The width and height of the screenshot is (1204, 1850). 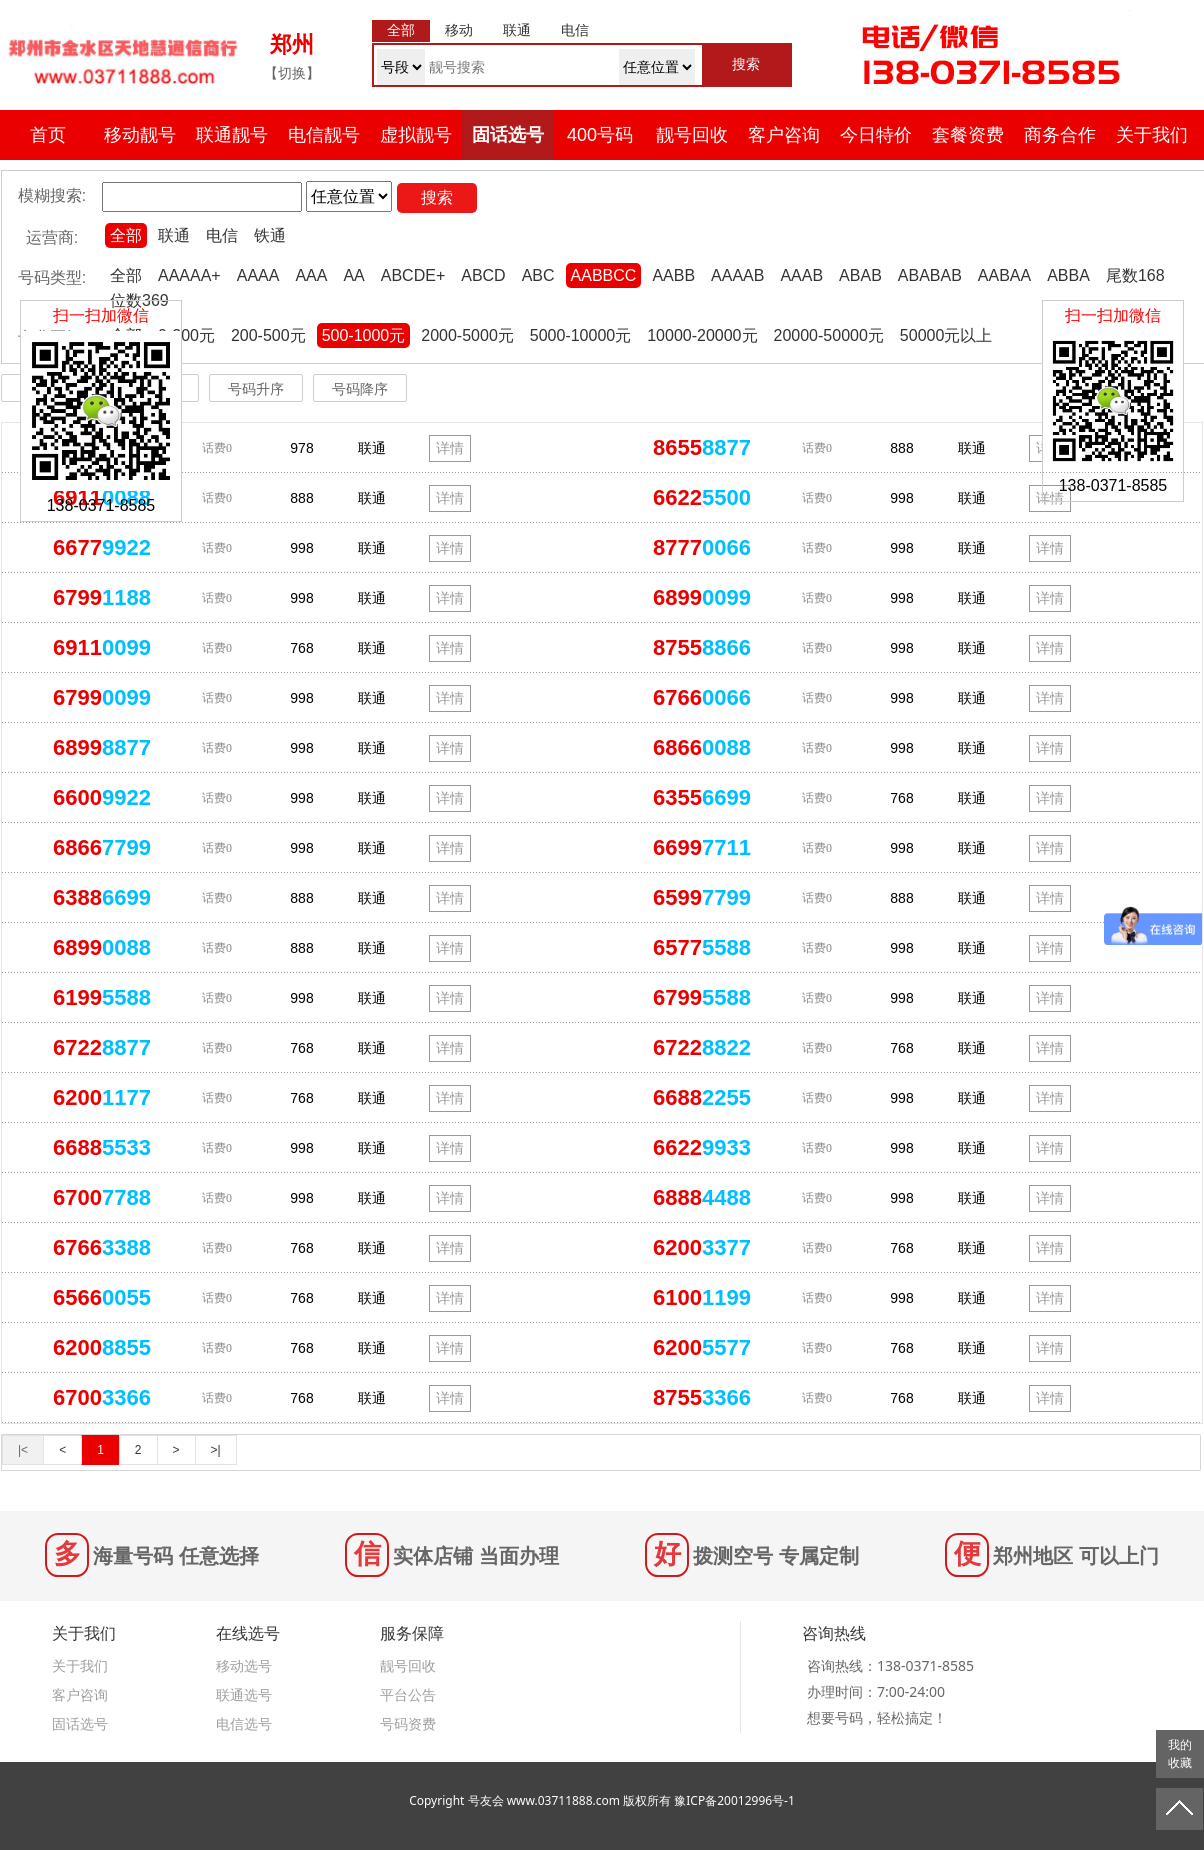 I want to click on AAAA, so click(x=258, y=275).